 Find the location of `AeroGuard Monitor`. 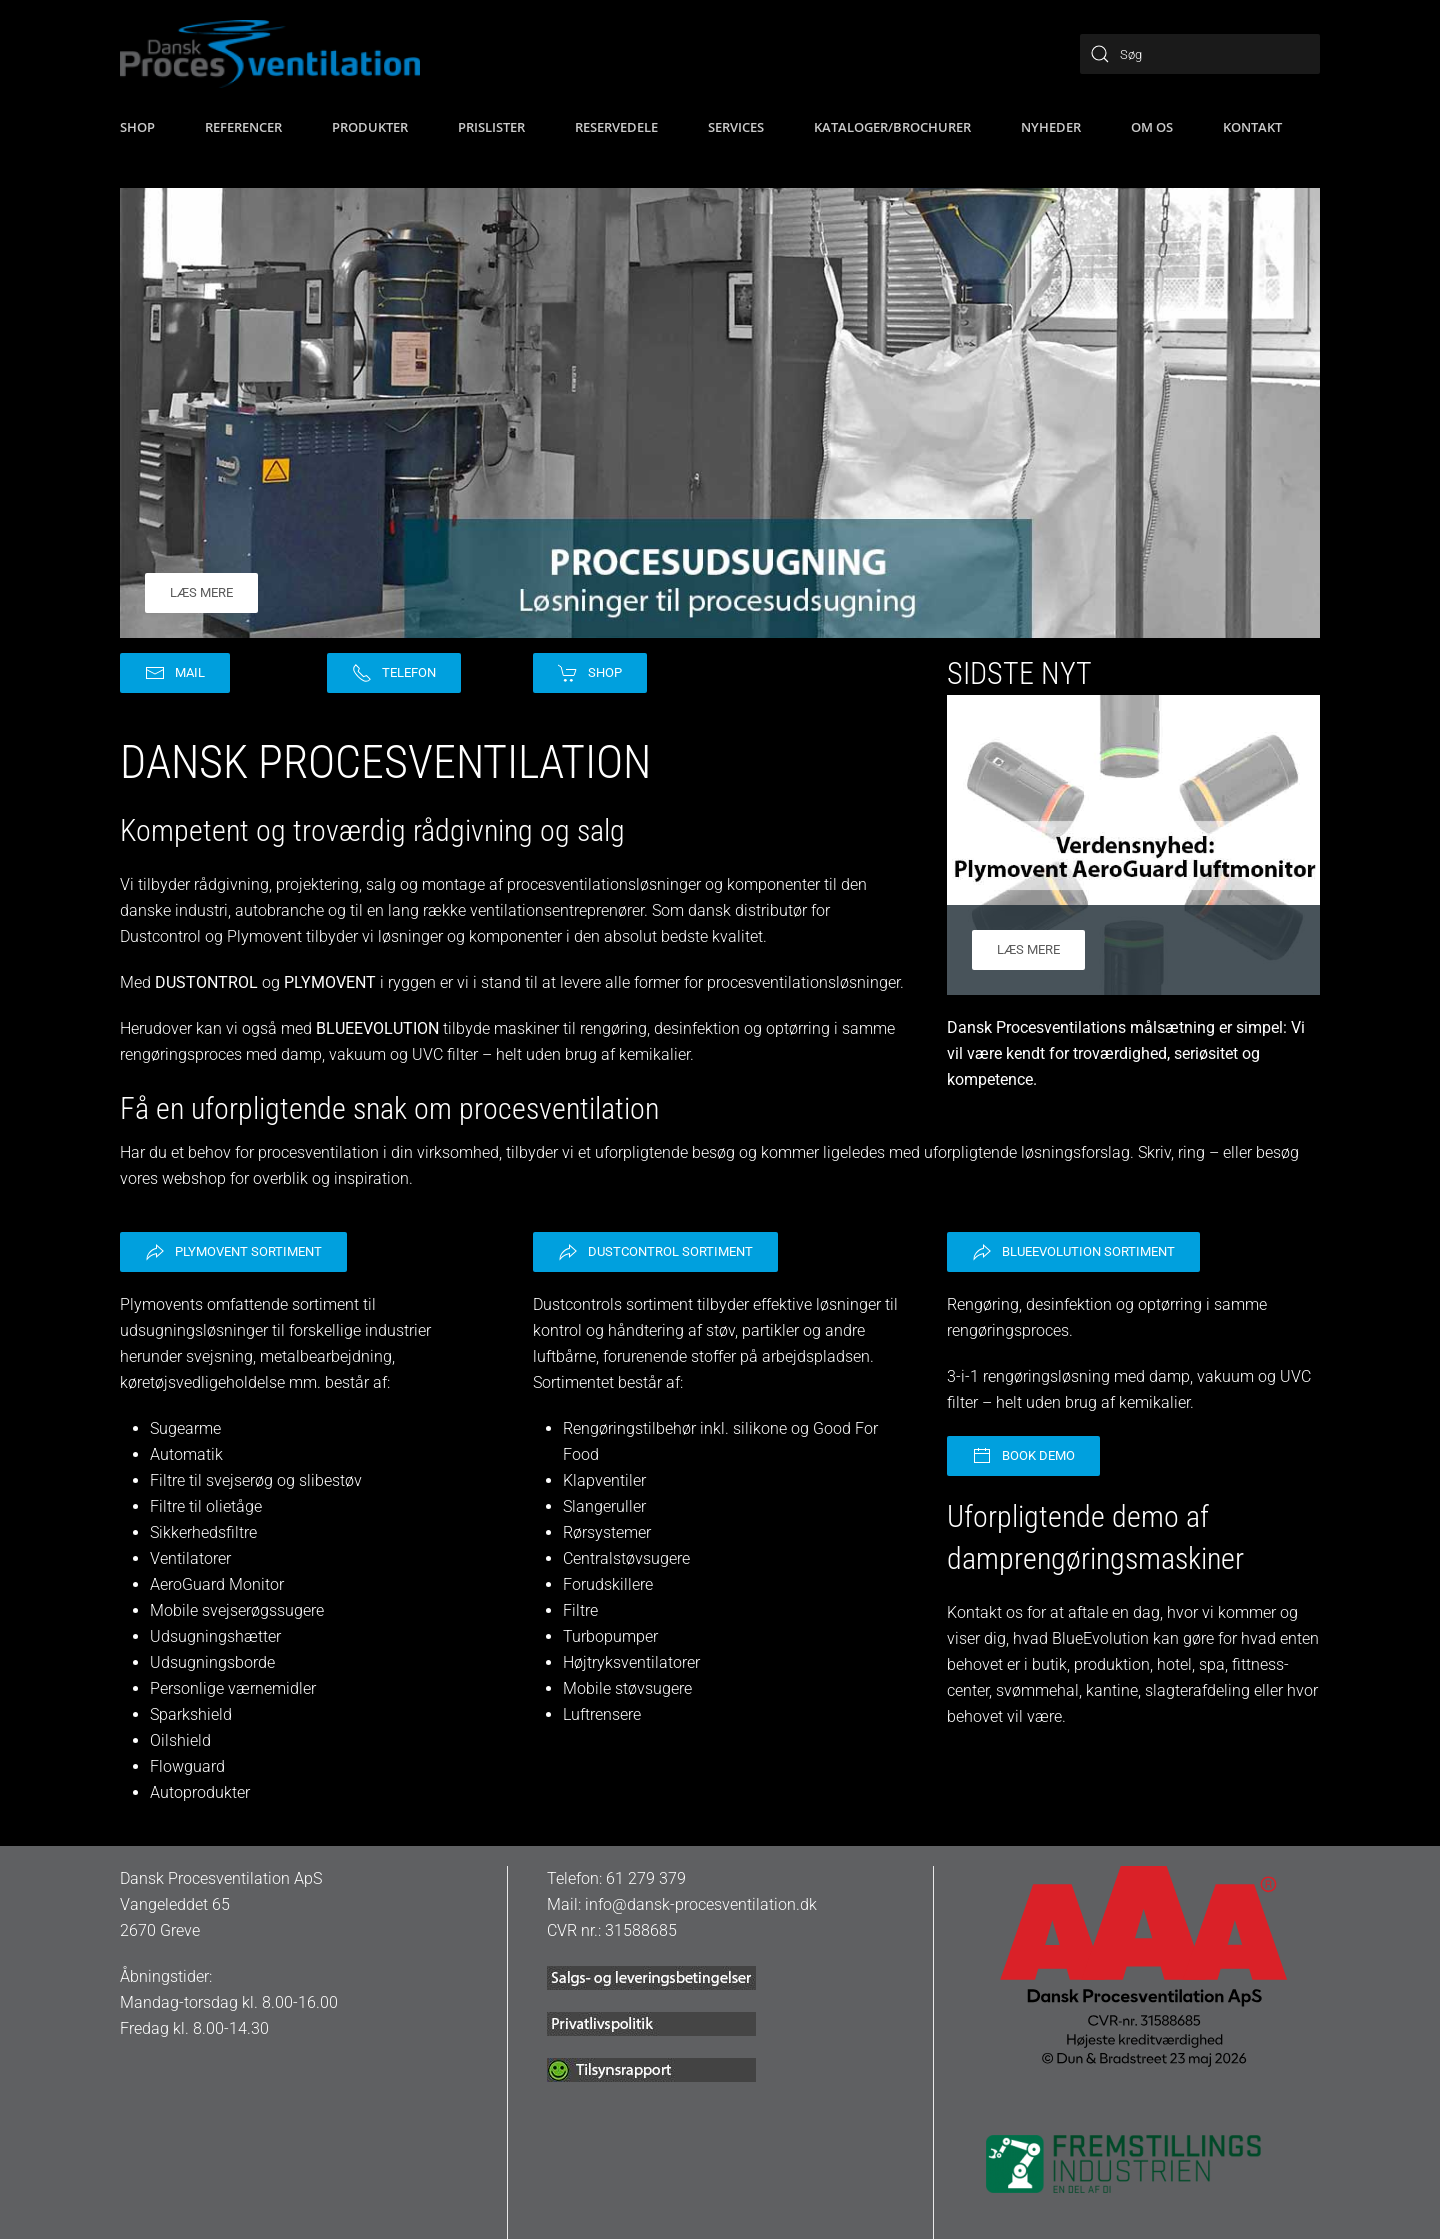

AeroGuard Monitor is located at coordinates (217, 1584).